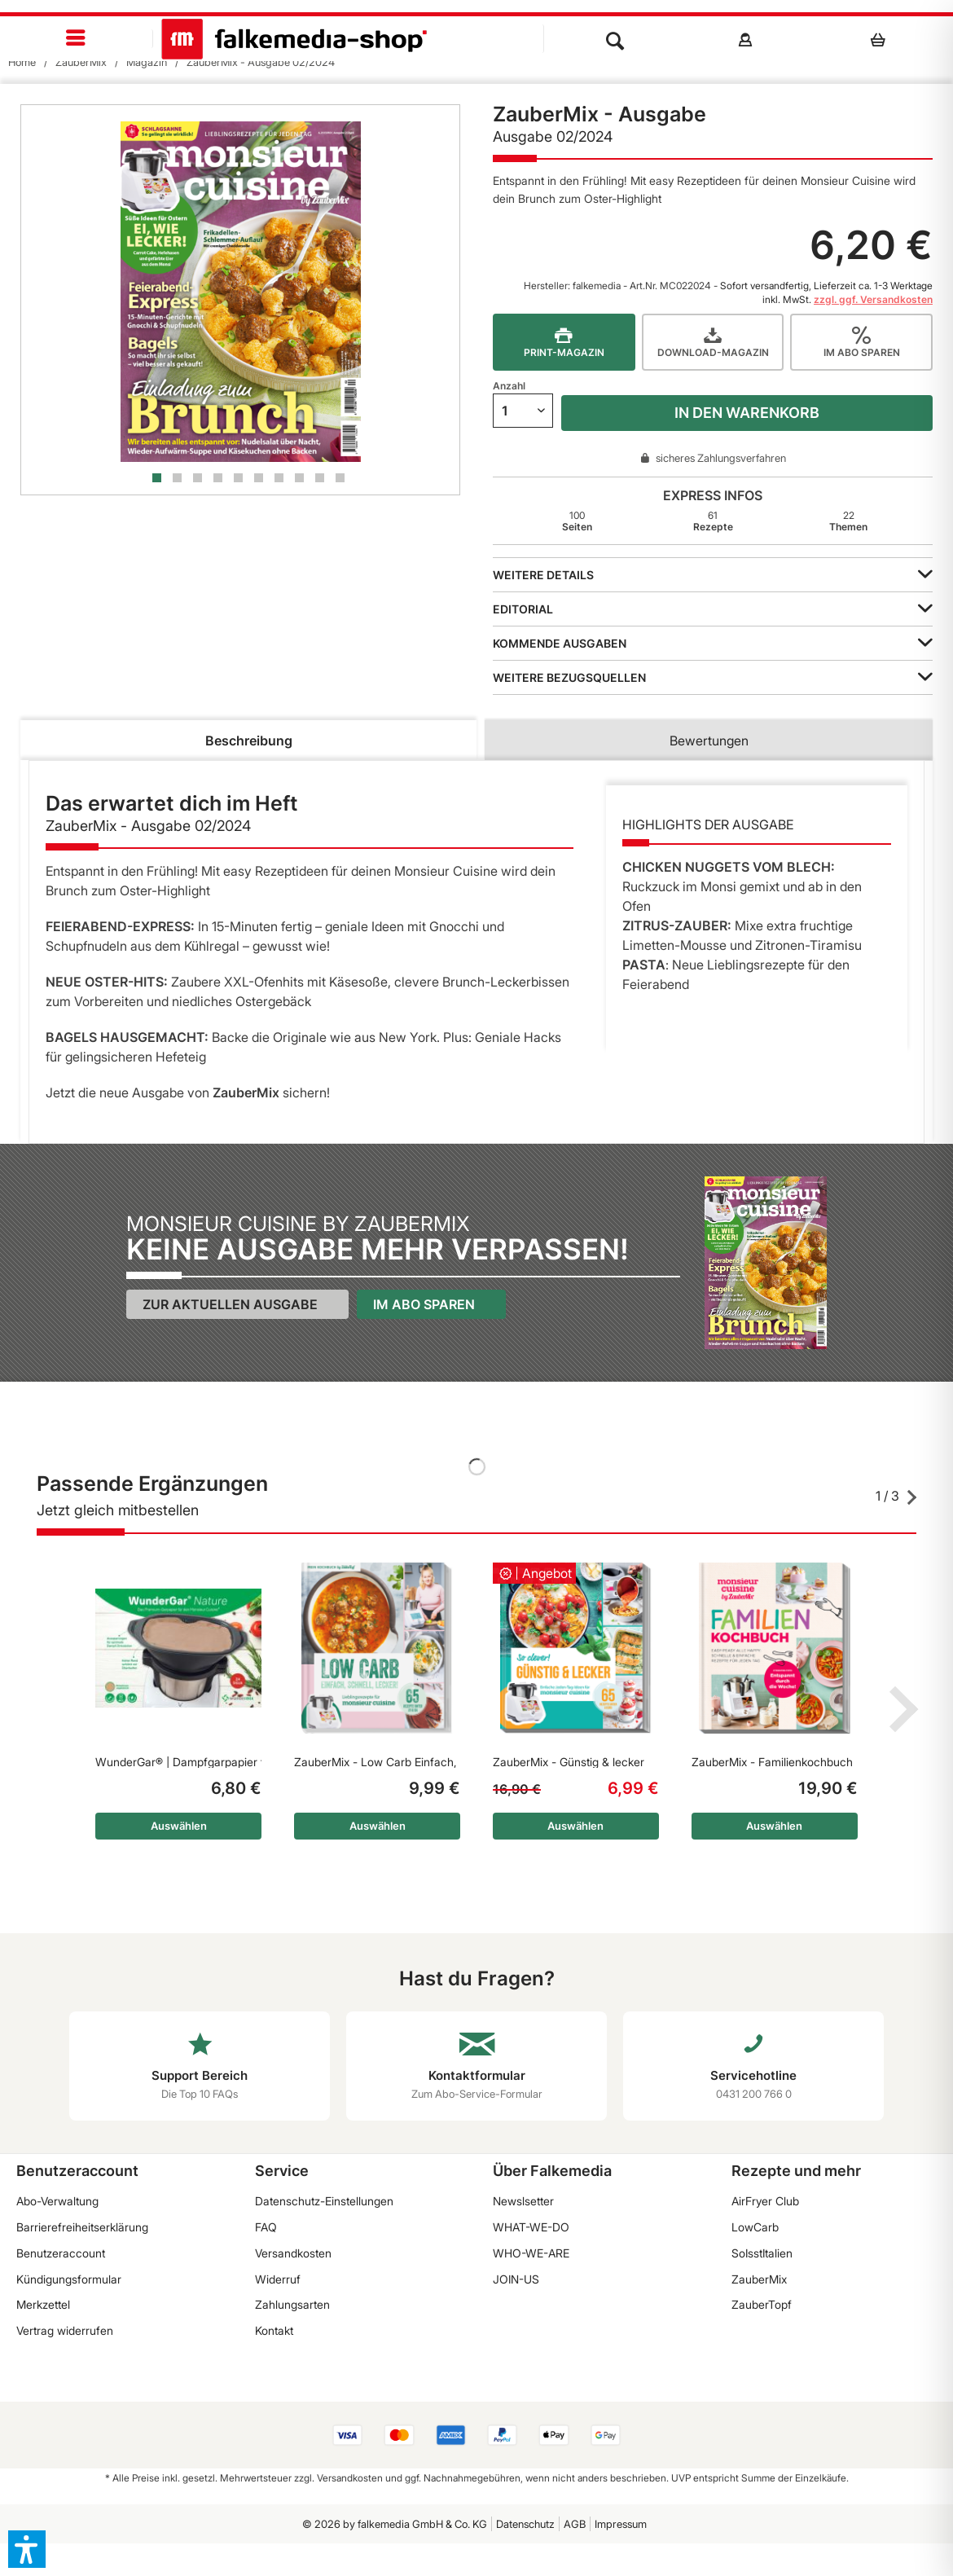 The image size is (953, 2576). I want to click on Zur aktuellen Ausgabe, so click(230, 1304).